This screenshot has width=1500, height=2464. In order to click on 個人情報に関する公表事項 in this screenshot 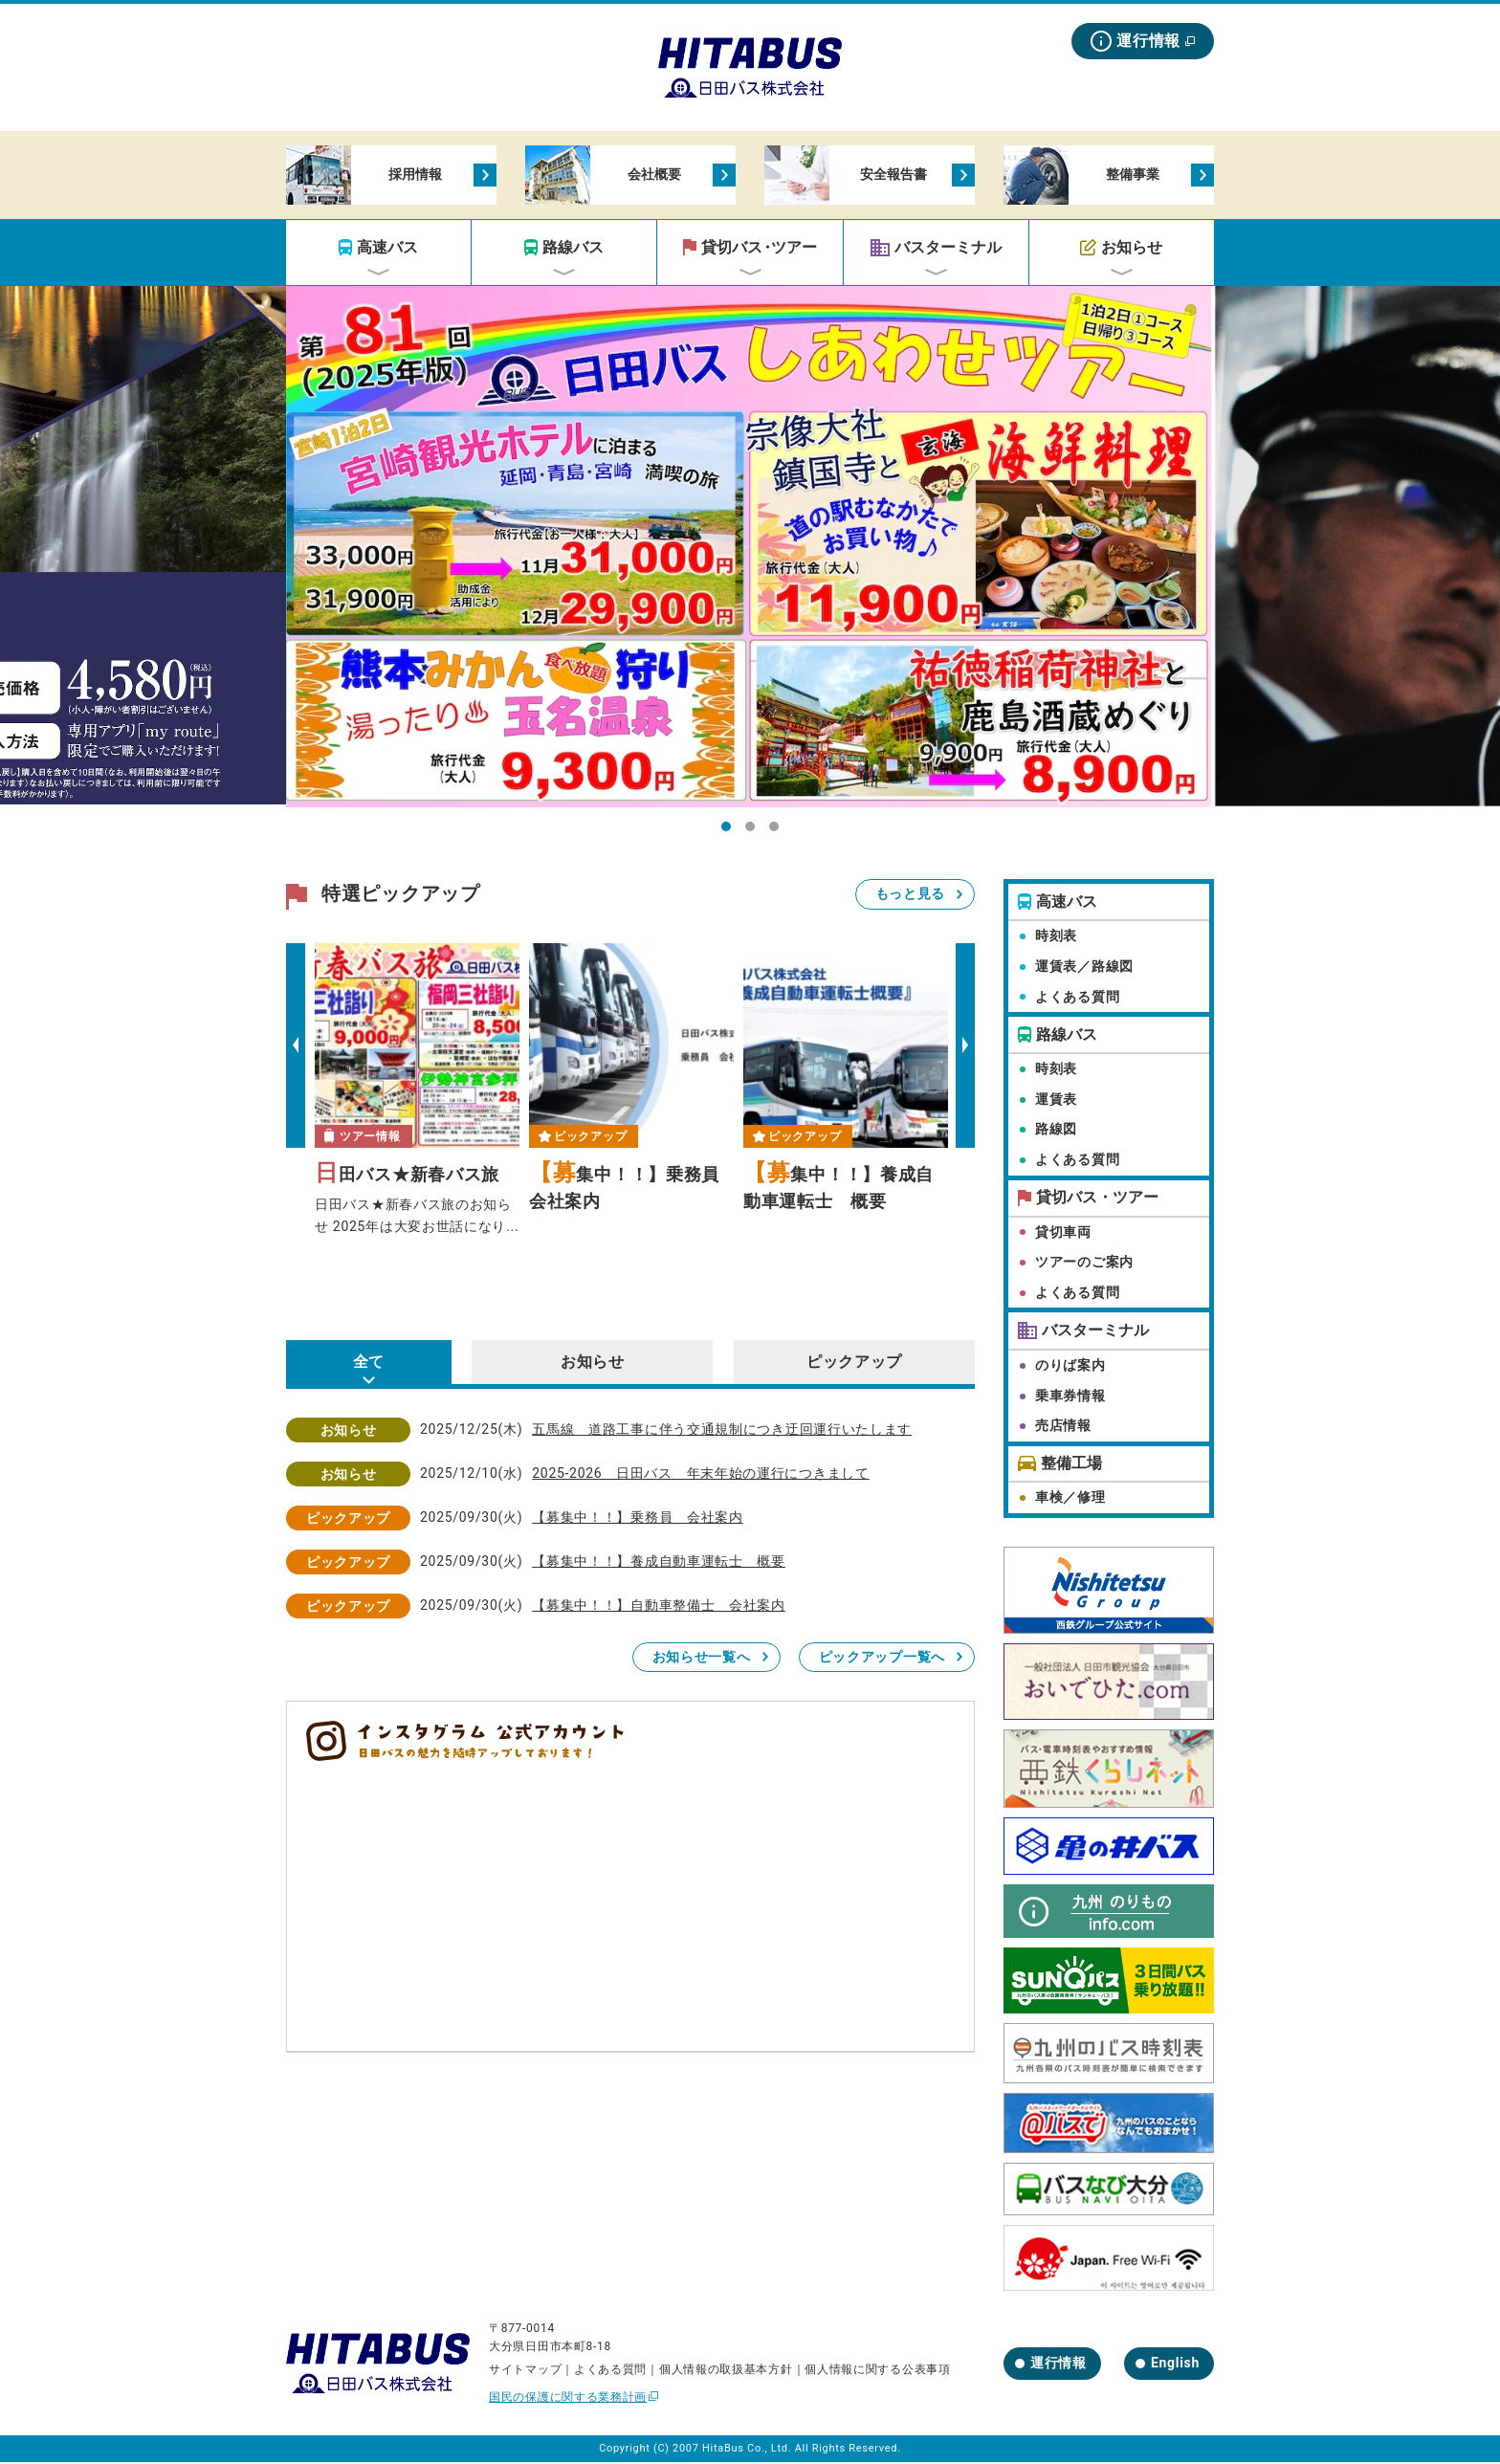, I will do `click(877, 2371)`.